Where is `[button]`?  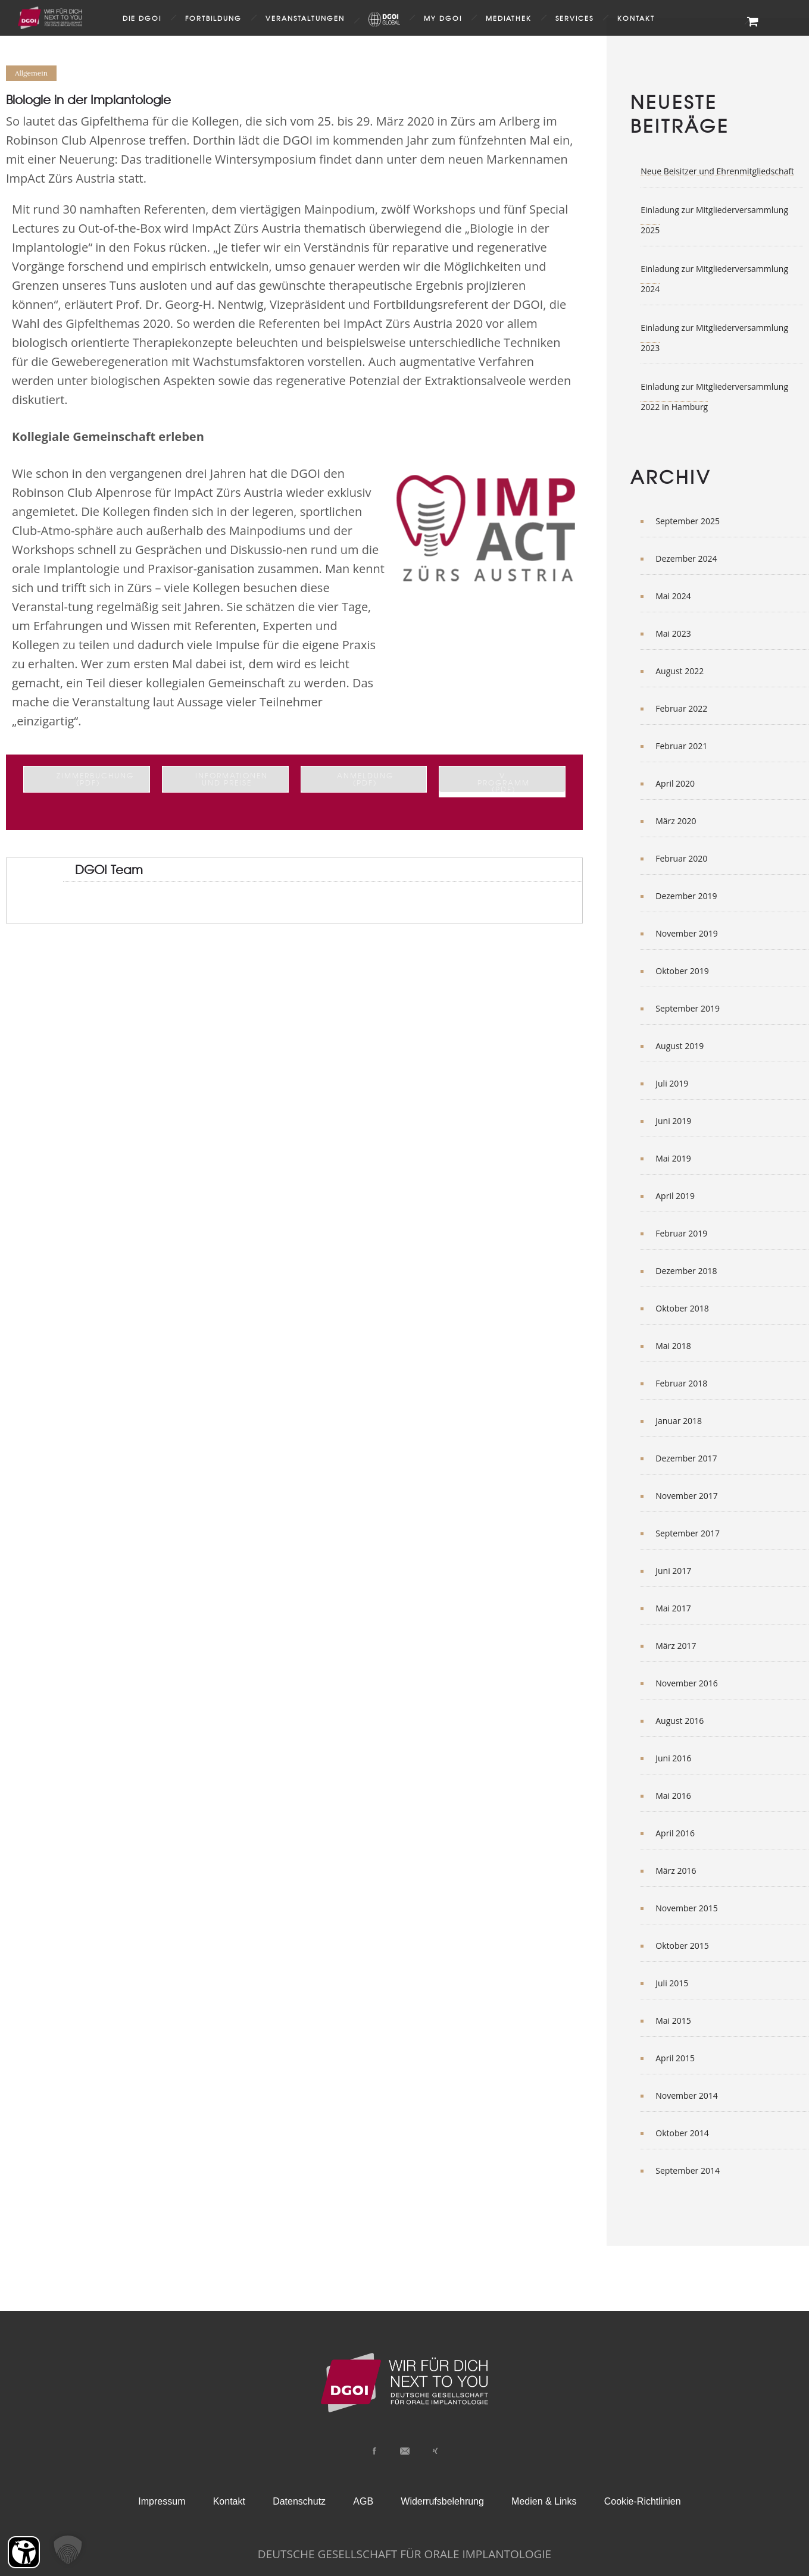
[button] is located at coordinates (68, 2550).